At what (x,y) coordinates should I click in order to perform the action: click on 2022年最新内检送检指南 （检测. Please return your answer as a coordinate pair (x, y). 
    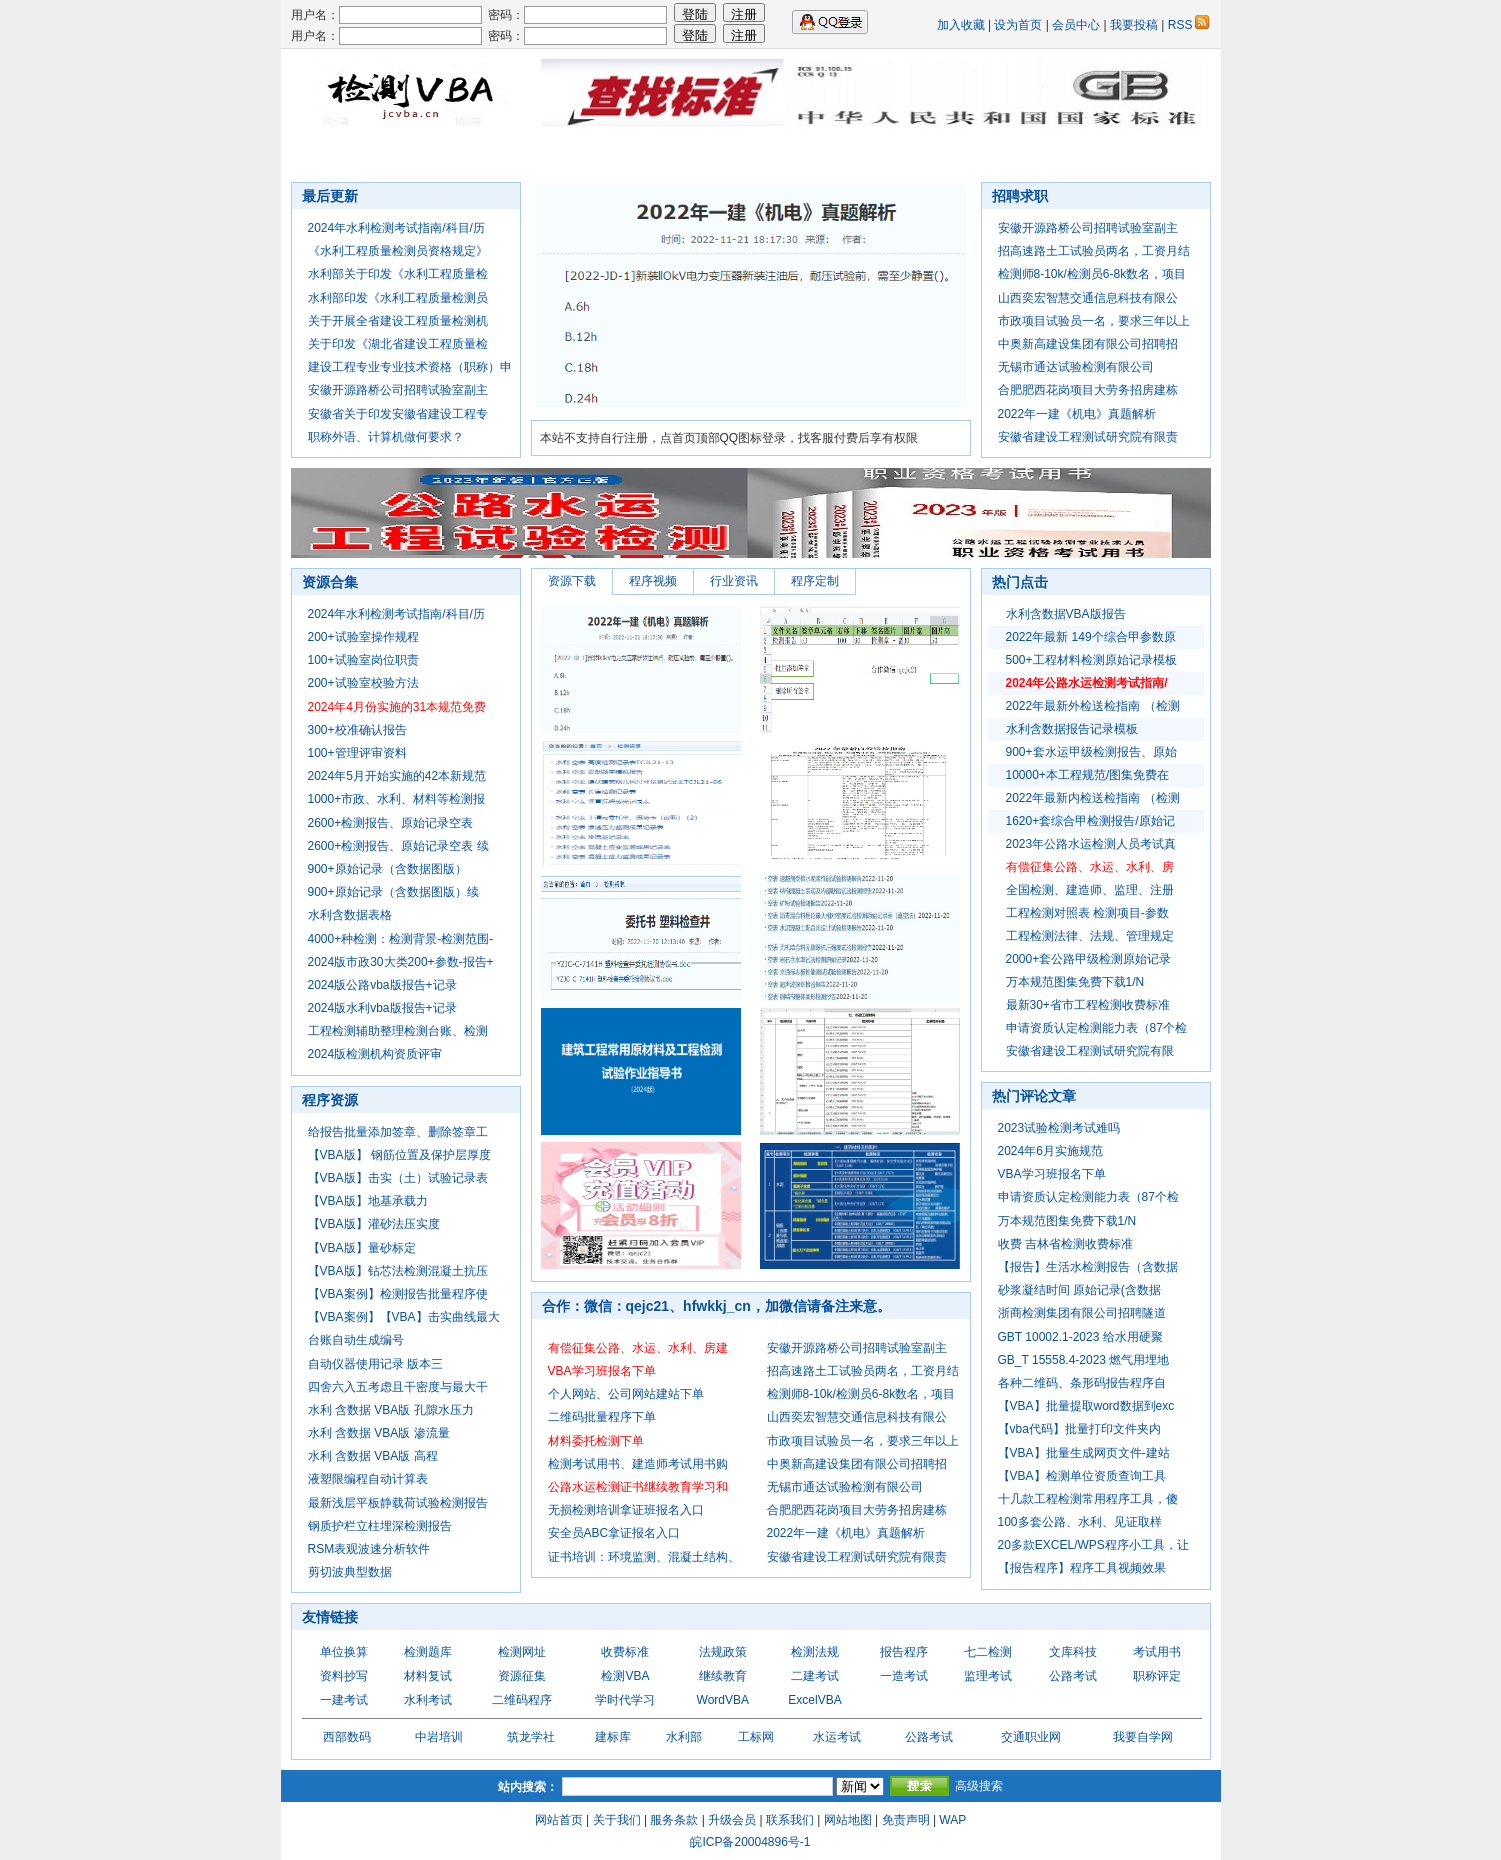
    Looking at the image, I should click on (1093, 798).